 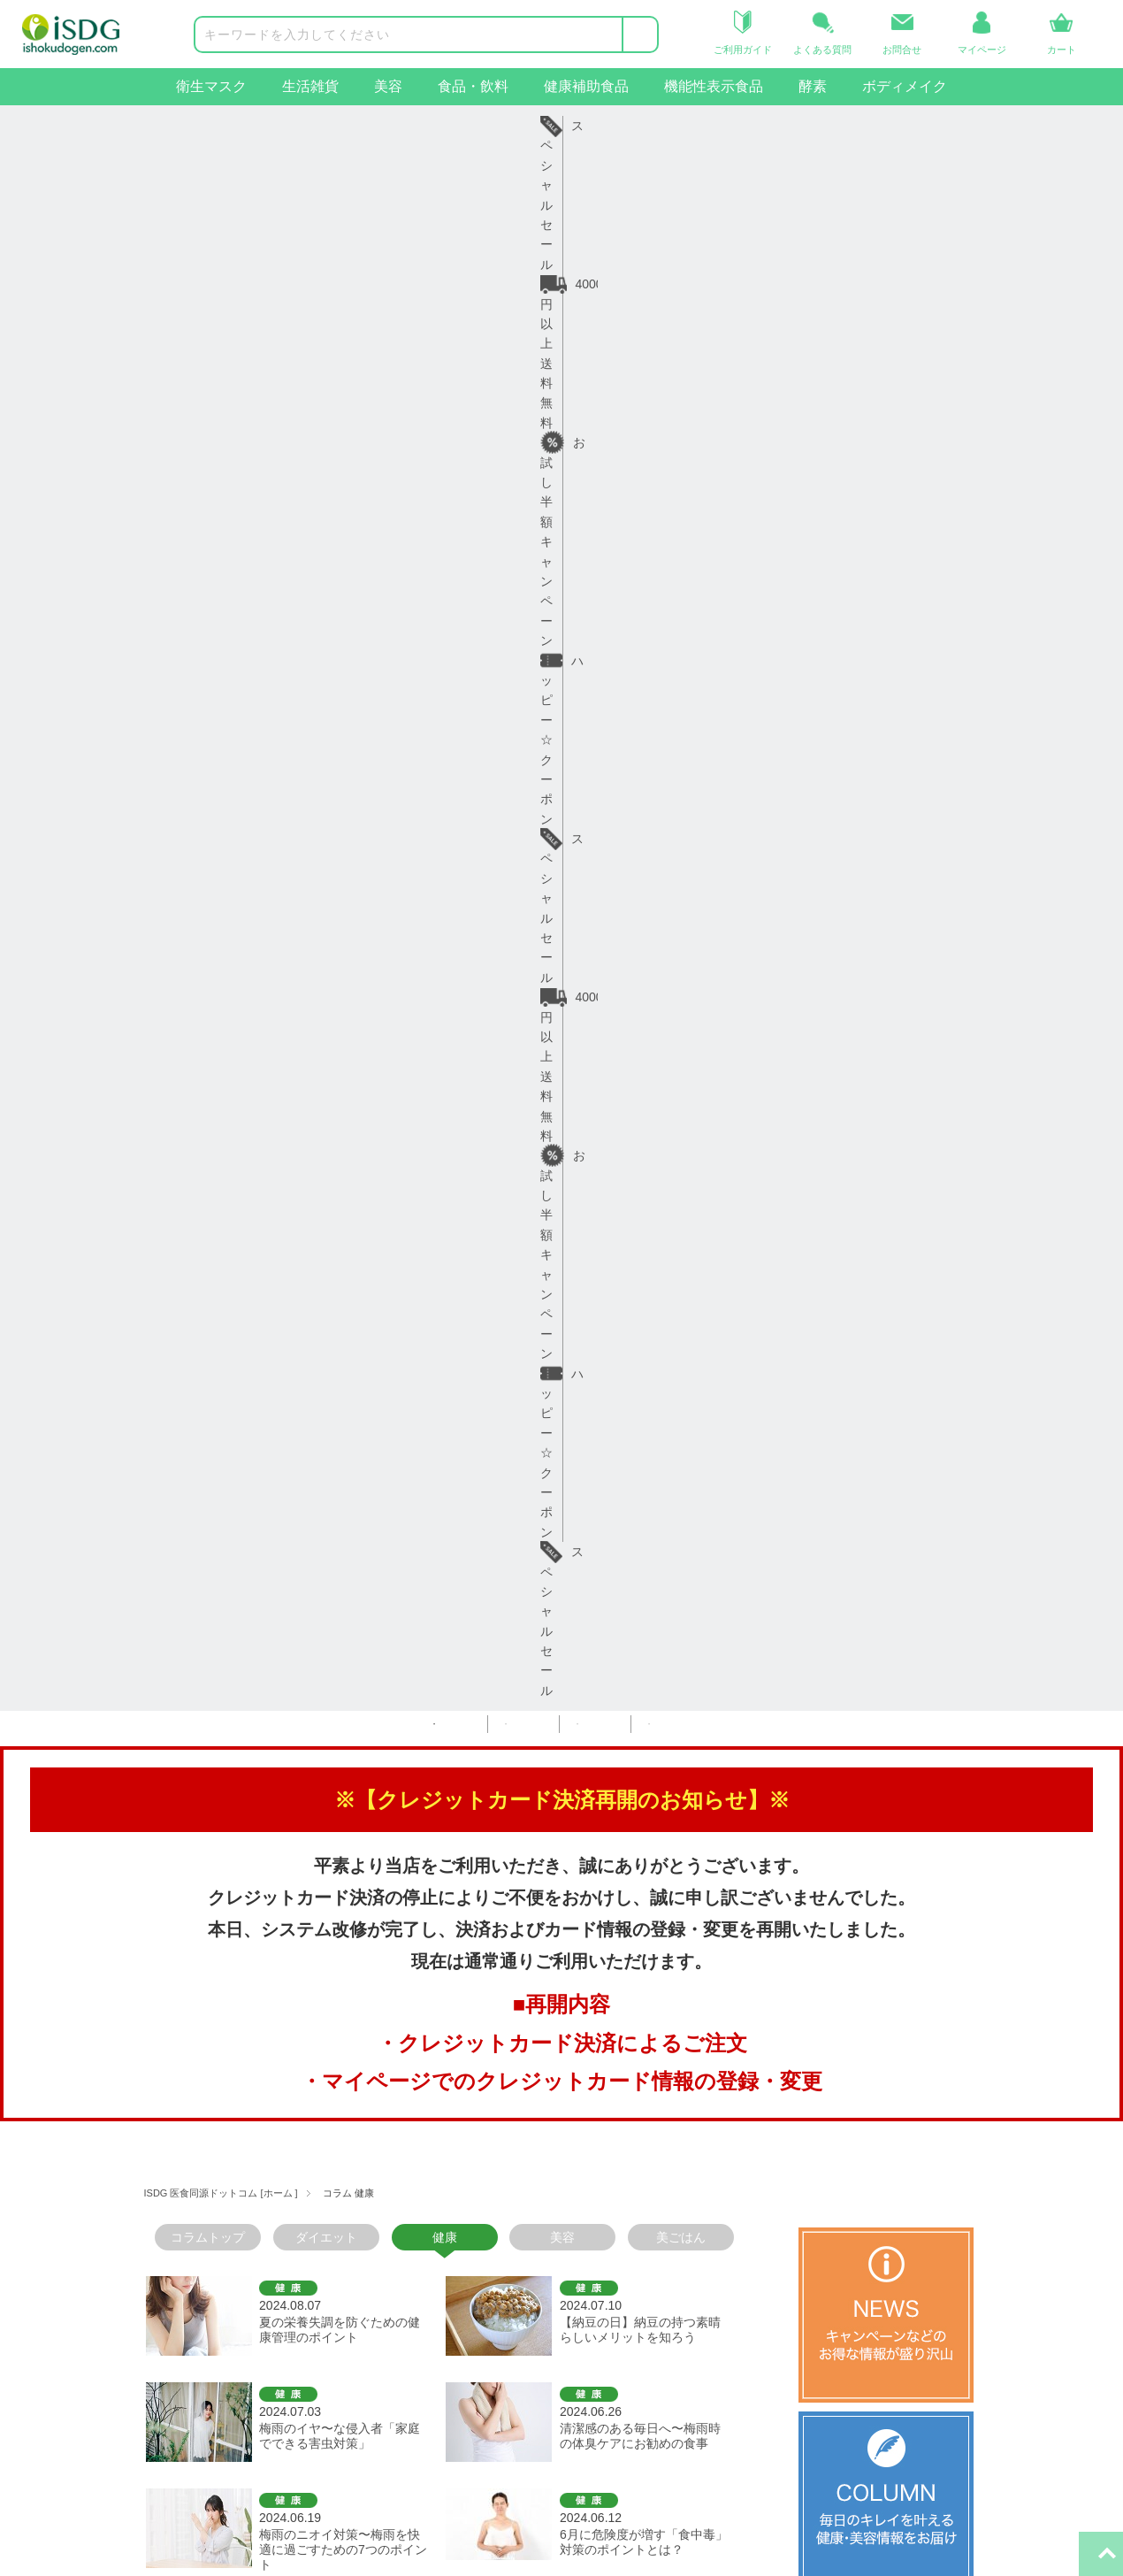 I want to click on 13, so click(x=550, y=1391).